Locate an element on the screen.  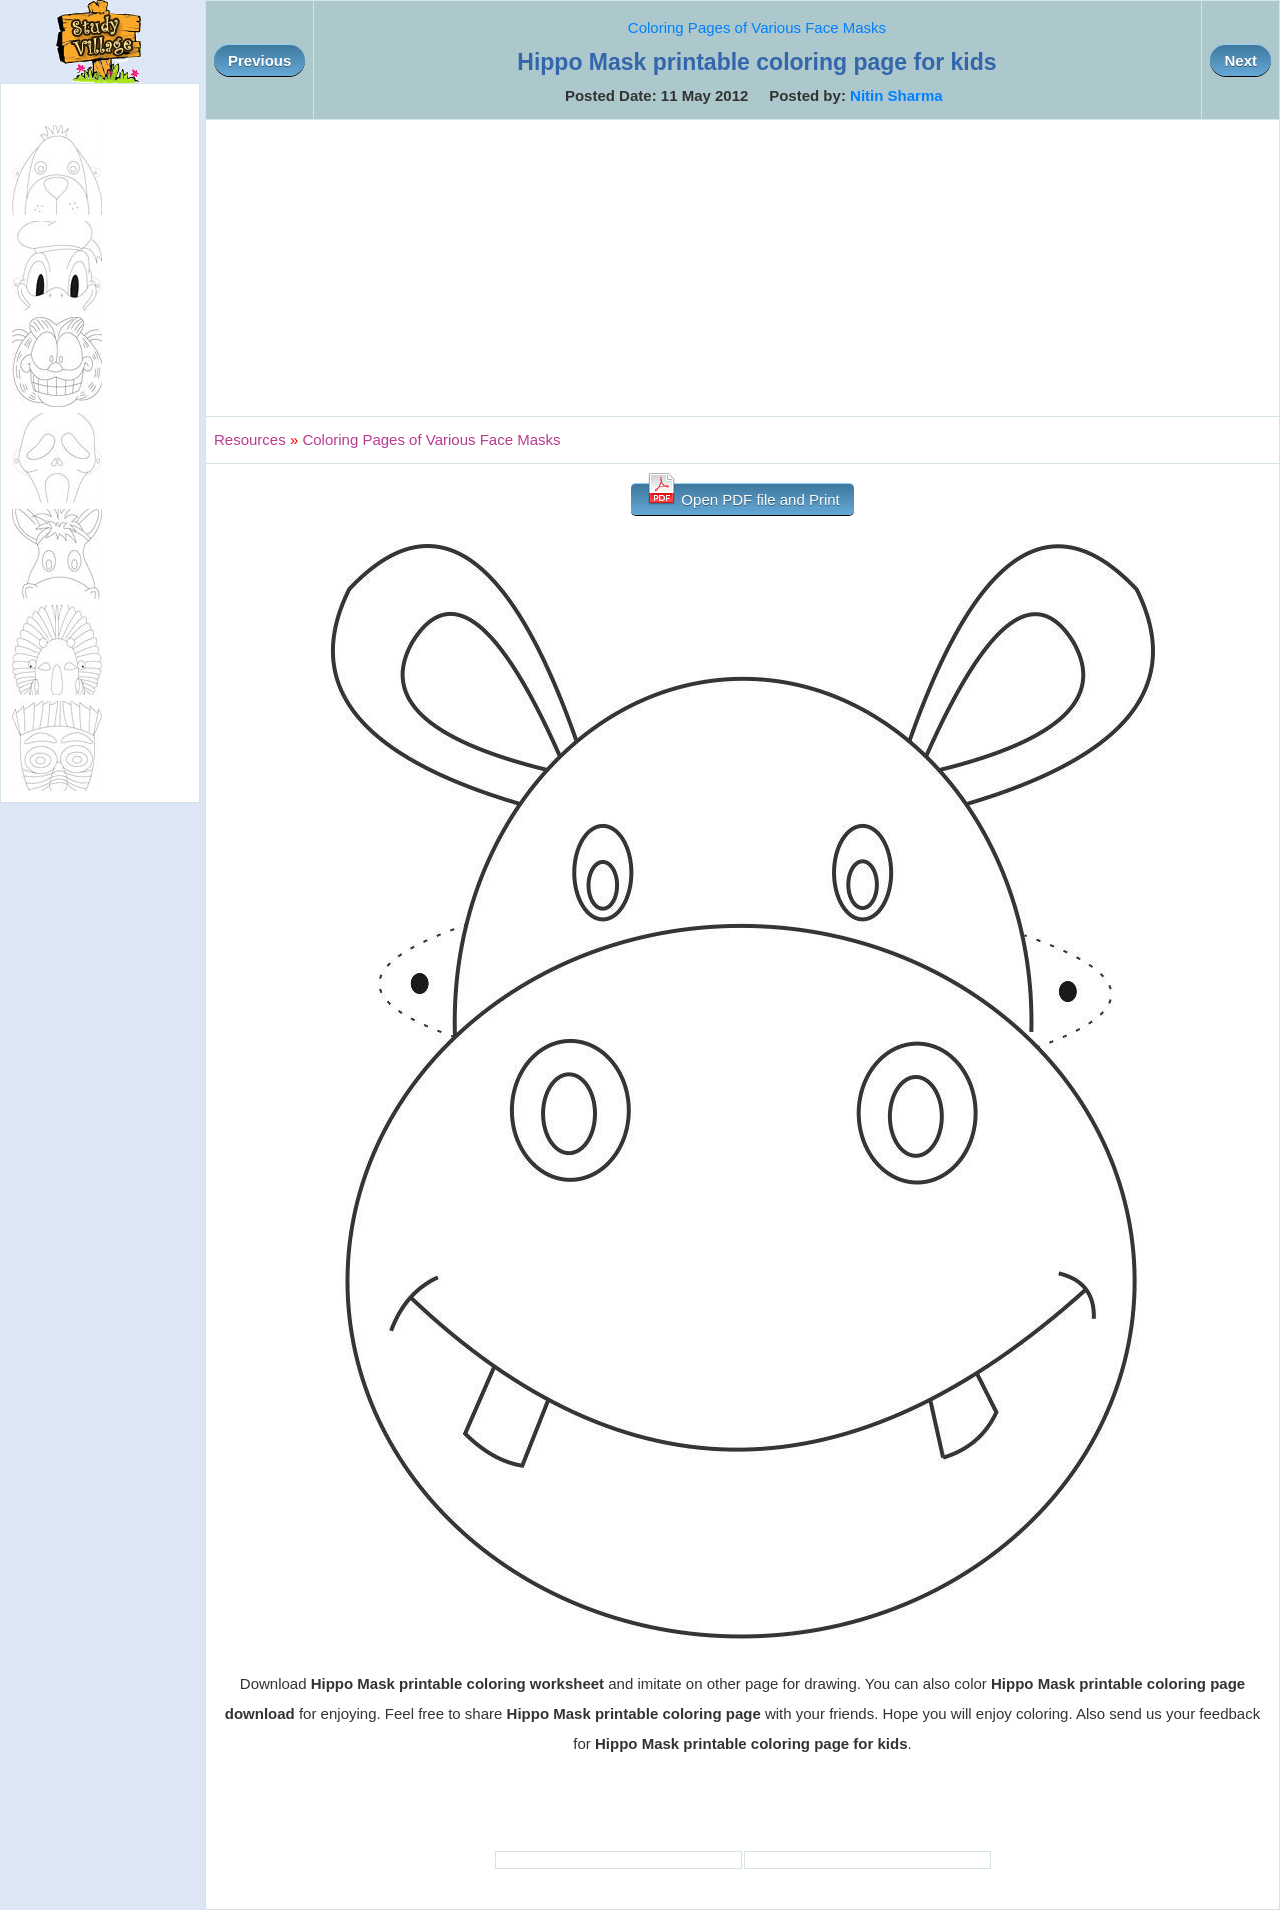
Coloring Pages of Various Face Masks is located at coordinates (757, 27).